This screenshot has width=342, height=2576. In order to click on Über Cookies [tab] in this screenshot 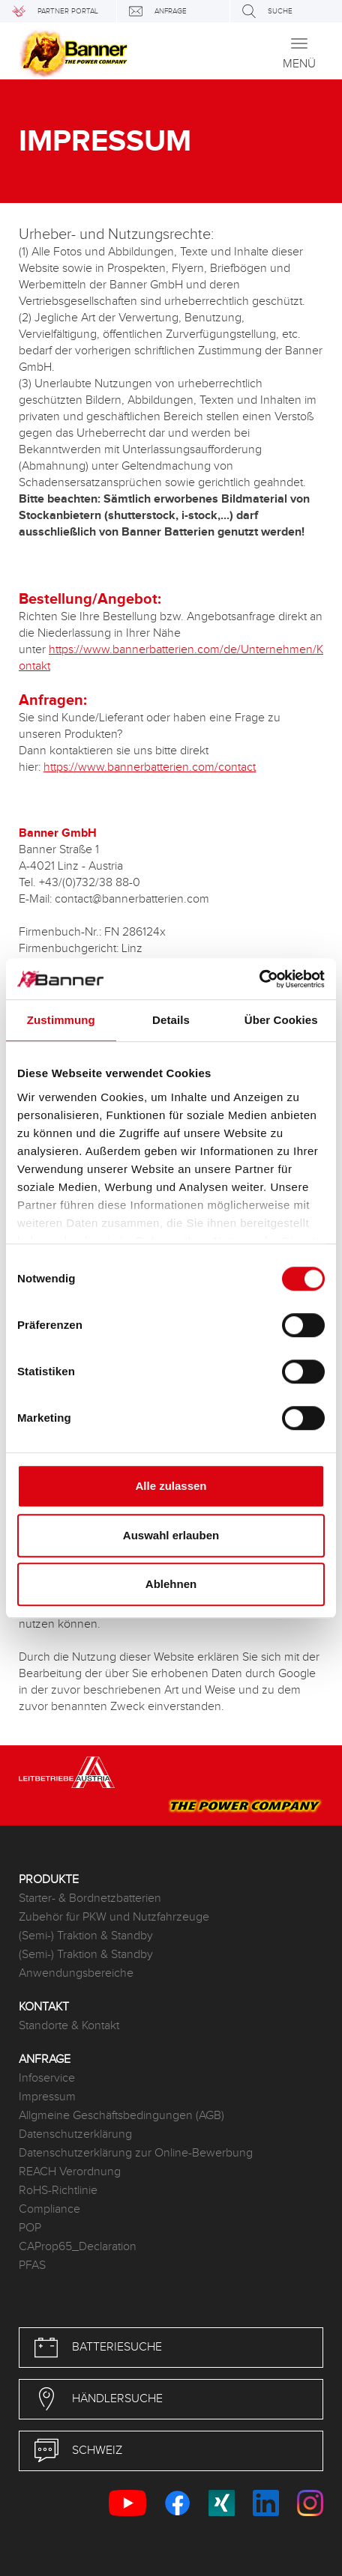, I will do `click(281, 1019)`.